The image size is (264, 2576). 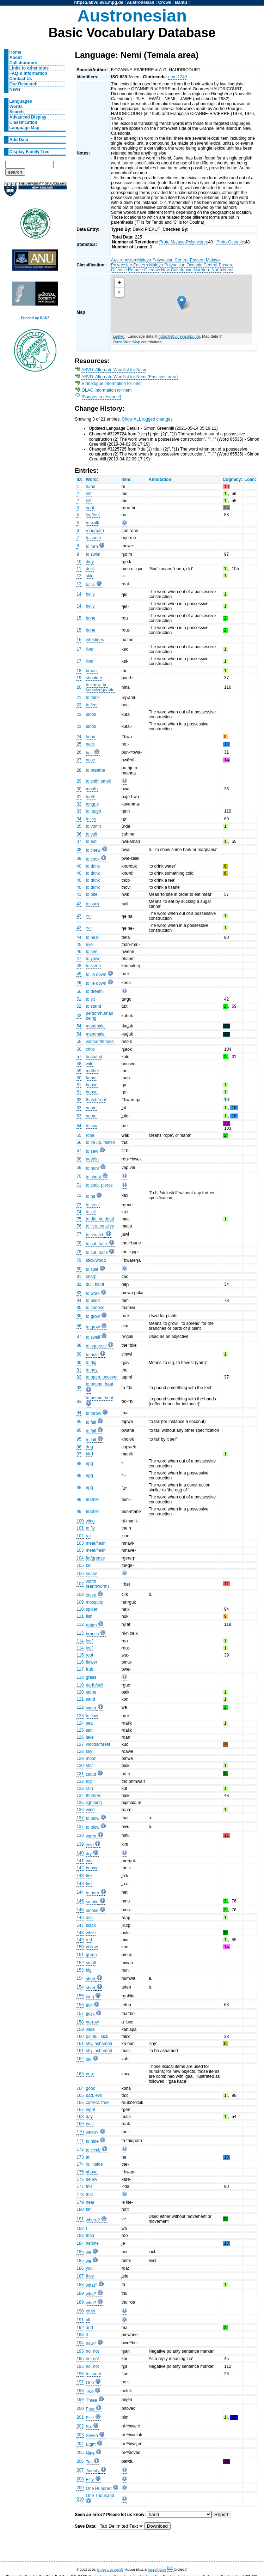 I want to click on to cry, so click(x=91, y=818).